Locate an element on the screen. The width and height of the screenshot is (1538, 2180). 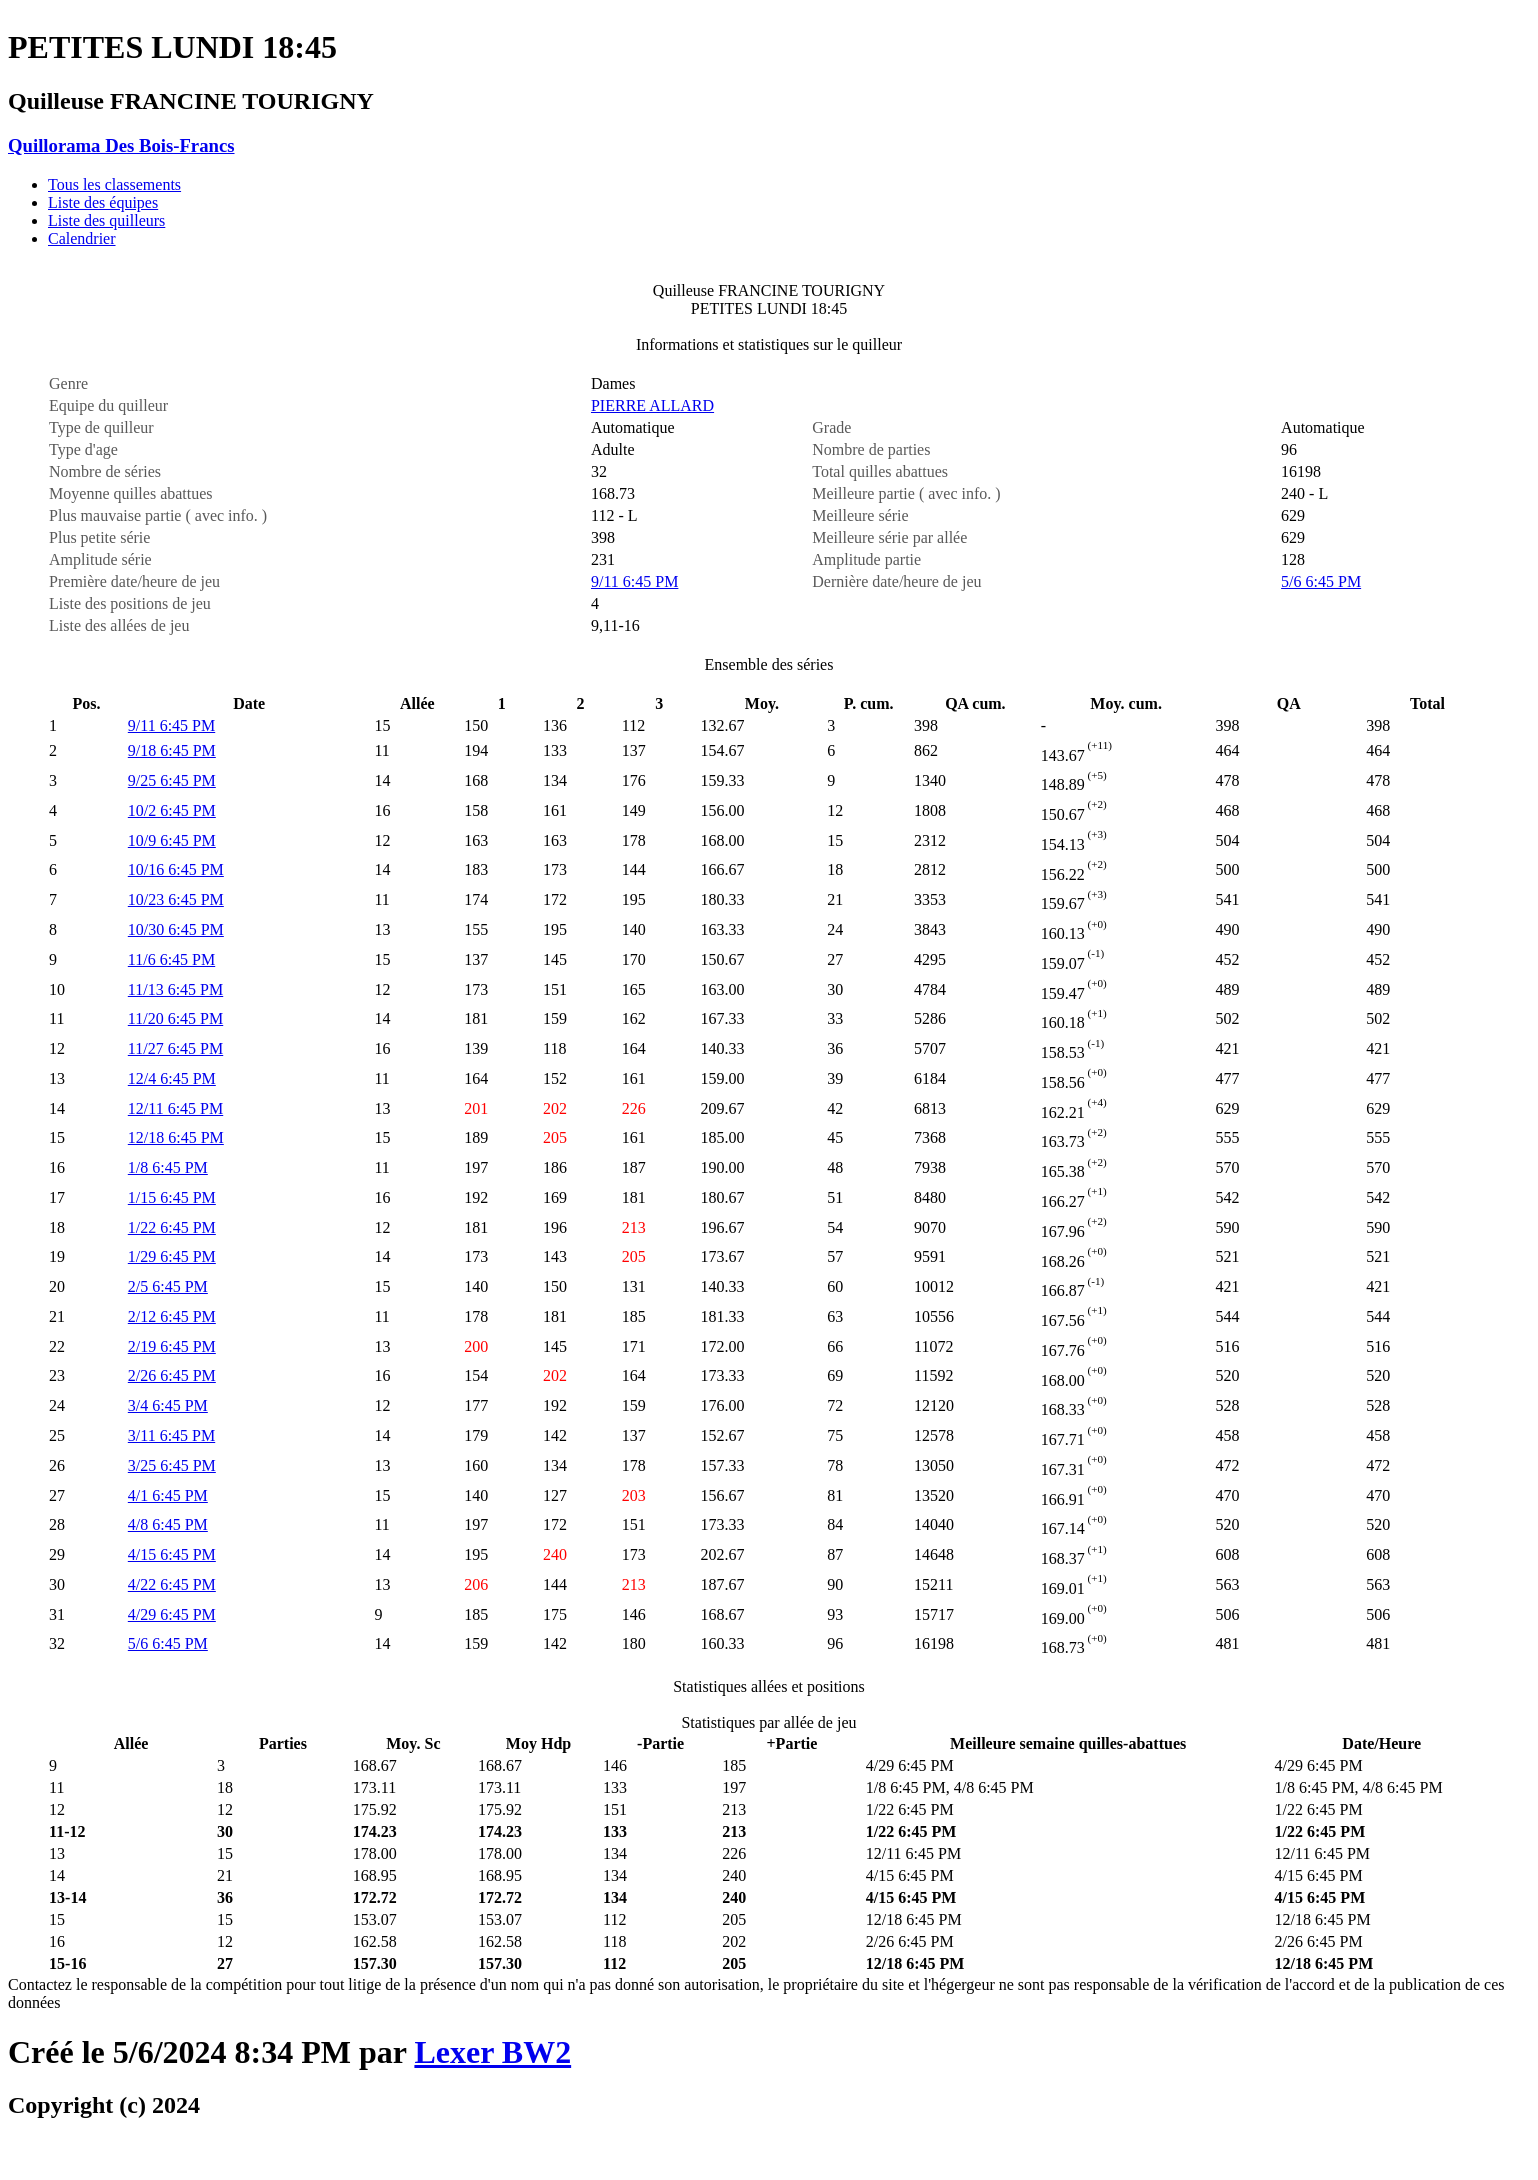
10/16 6:45 PM is located at coordinates (176, 869).